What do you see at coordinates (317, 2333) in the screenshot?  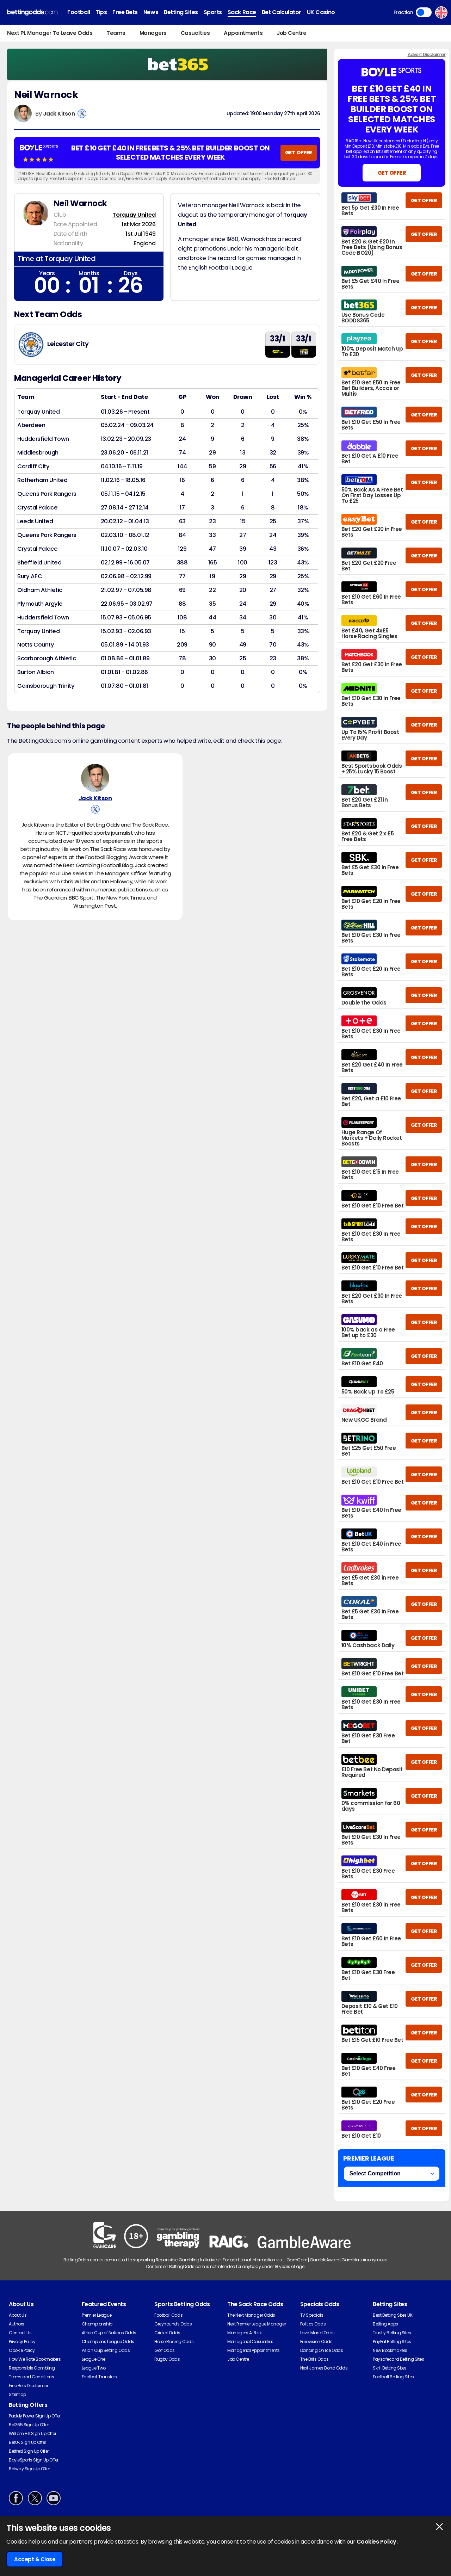 I see `Love Island Odds` at bounding box center [317, 2333].